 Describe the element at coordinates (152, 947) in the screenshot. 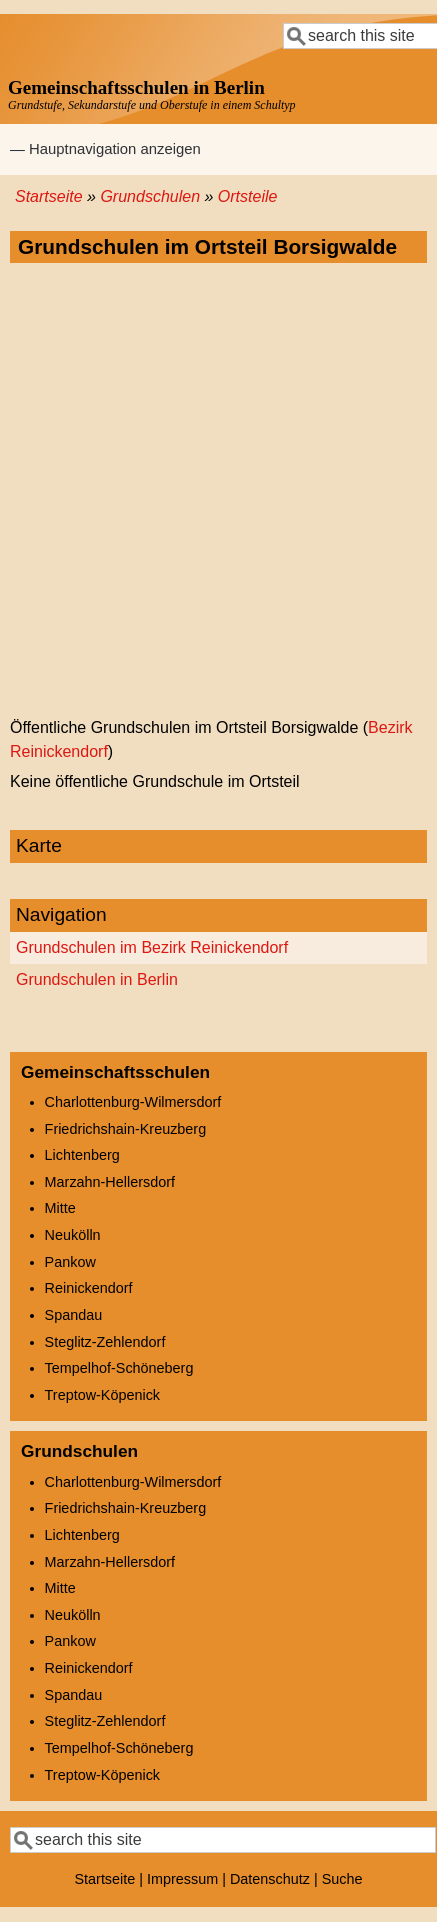

I see `Grundschulen im Bezirk Reinickendorf` at that location.